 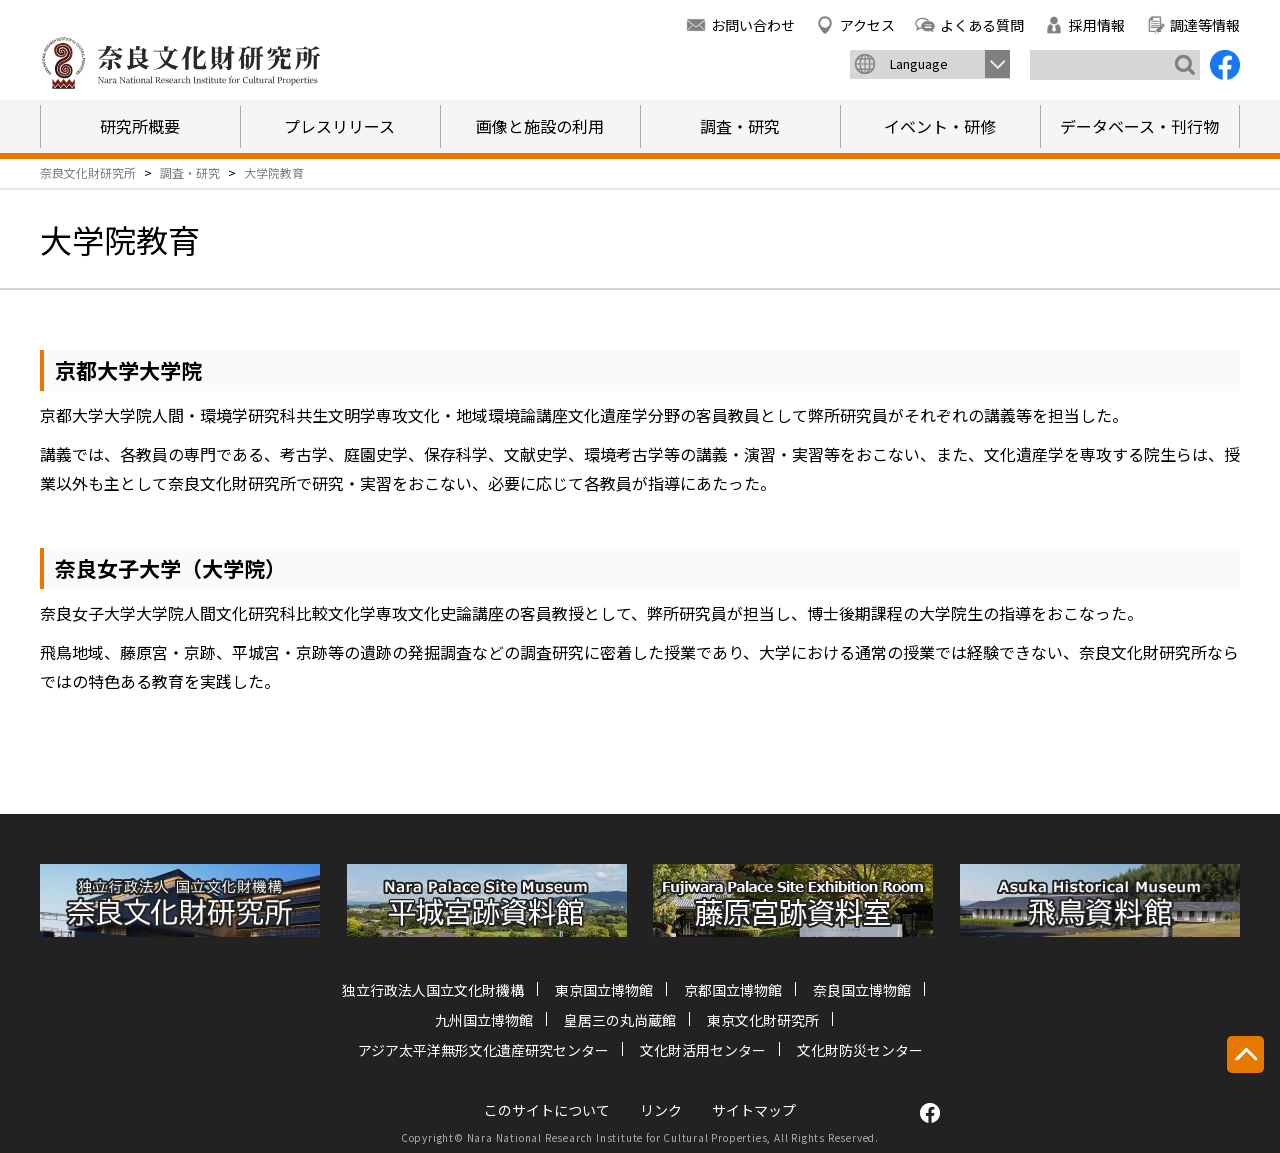 What do you see at coordinates (867, 25) in the screenshot?
I see `アクセス` at bounding box center [867, 25].